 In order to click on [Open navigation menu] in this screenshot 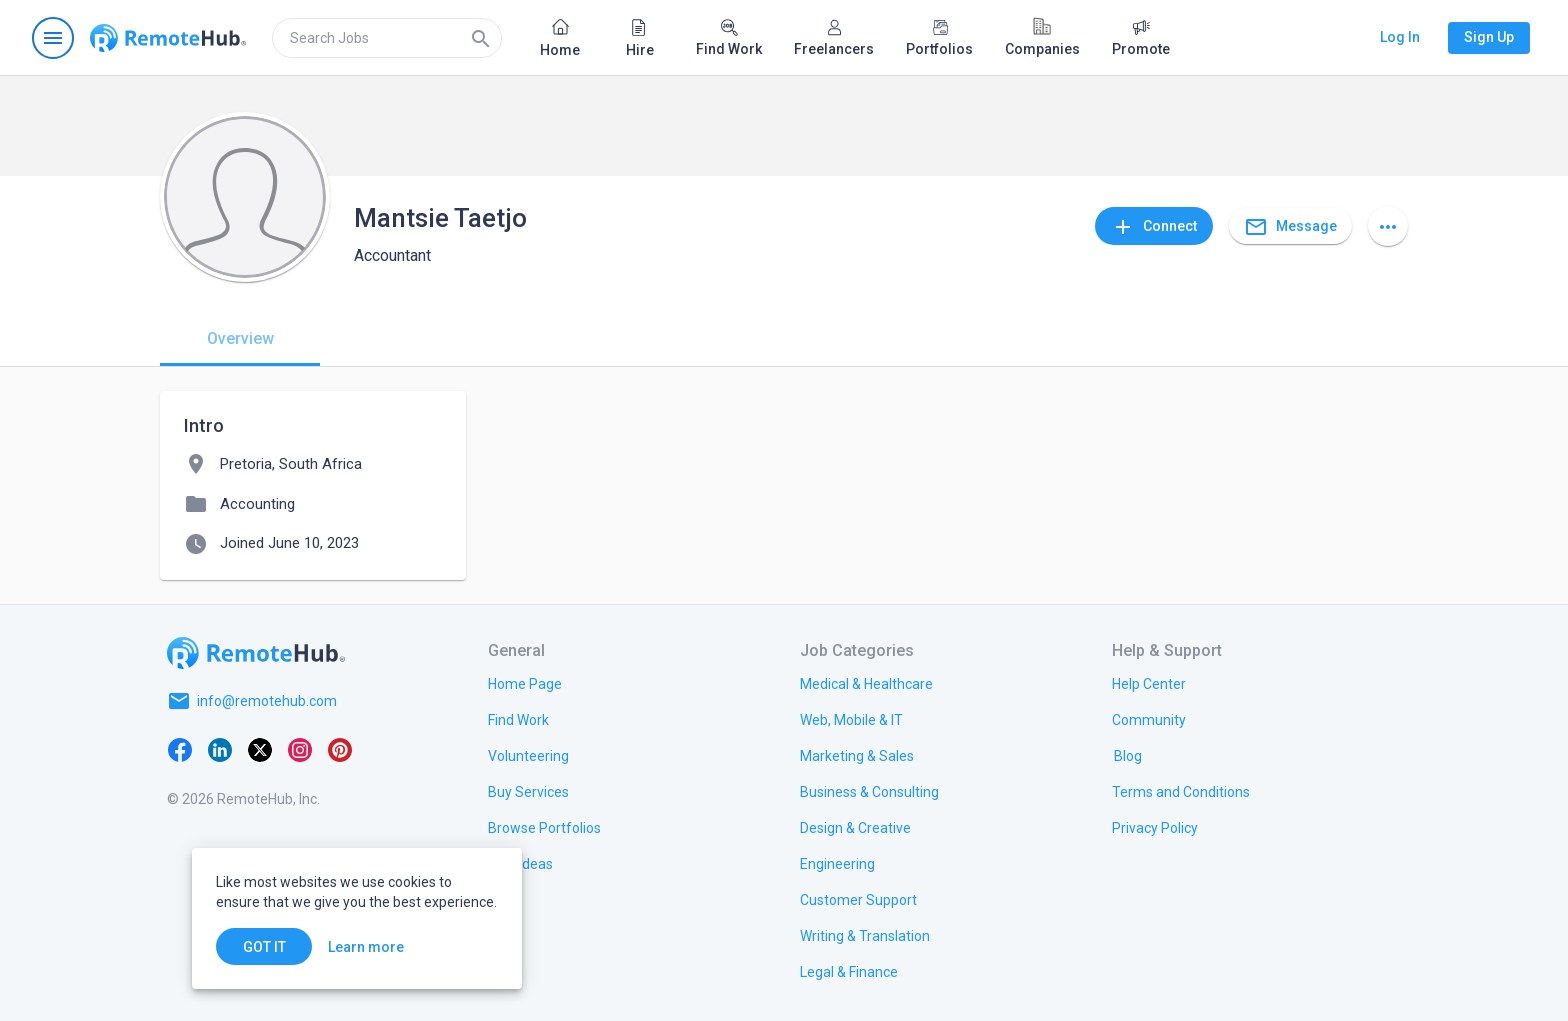, I will do `click(53, 38)`.